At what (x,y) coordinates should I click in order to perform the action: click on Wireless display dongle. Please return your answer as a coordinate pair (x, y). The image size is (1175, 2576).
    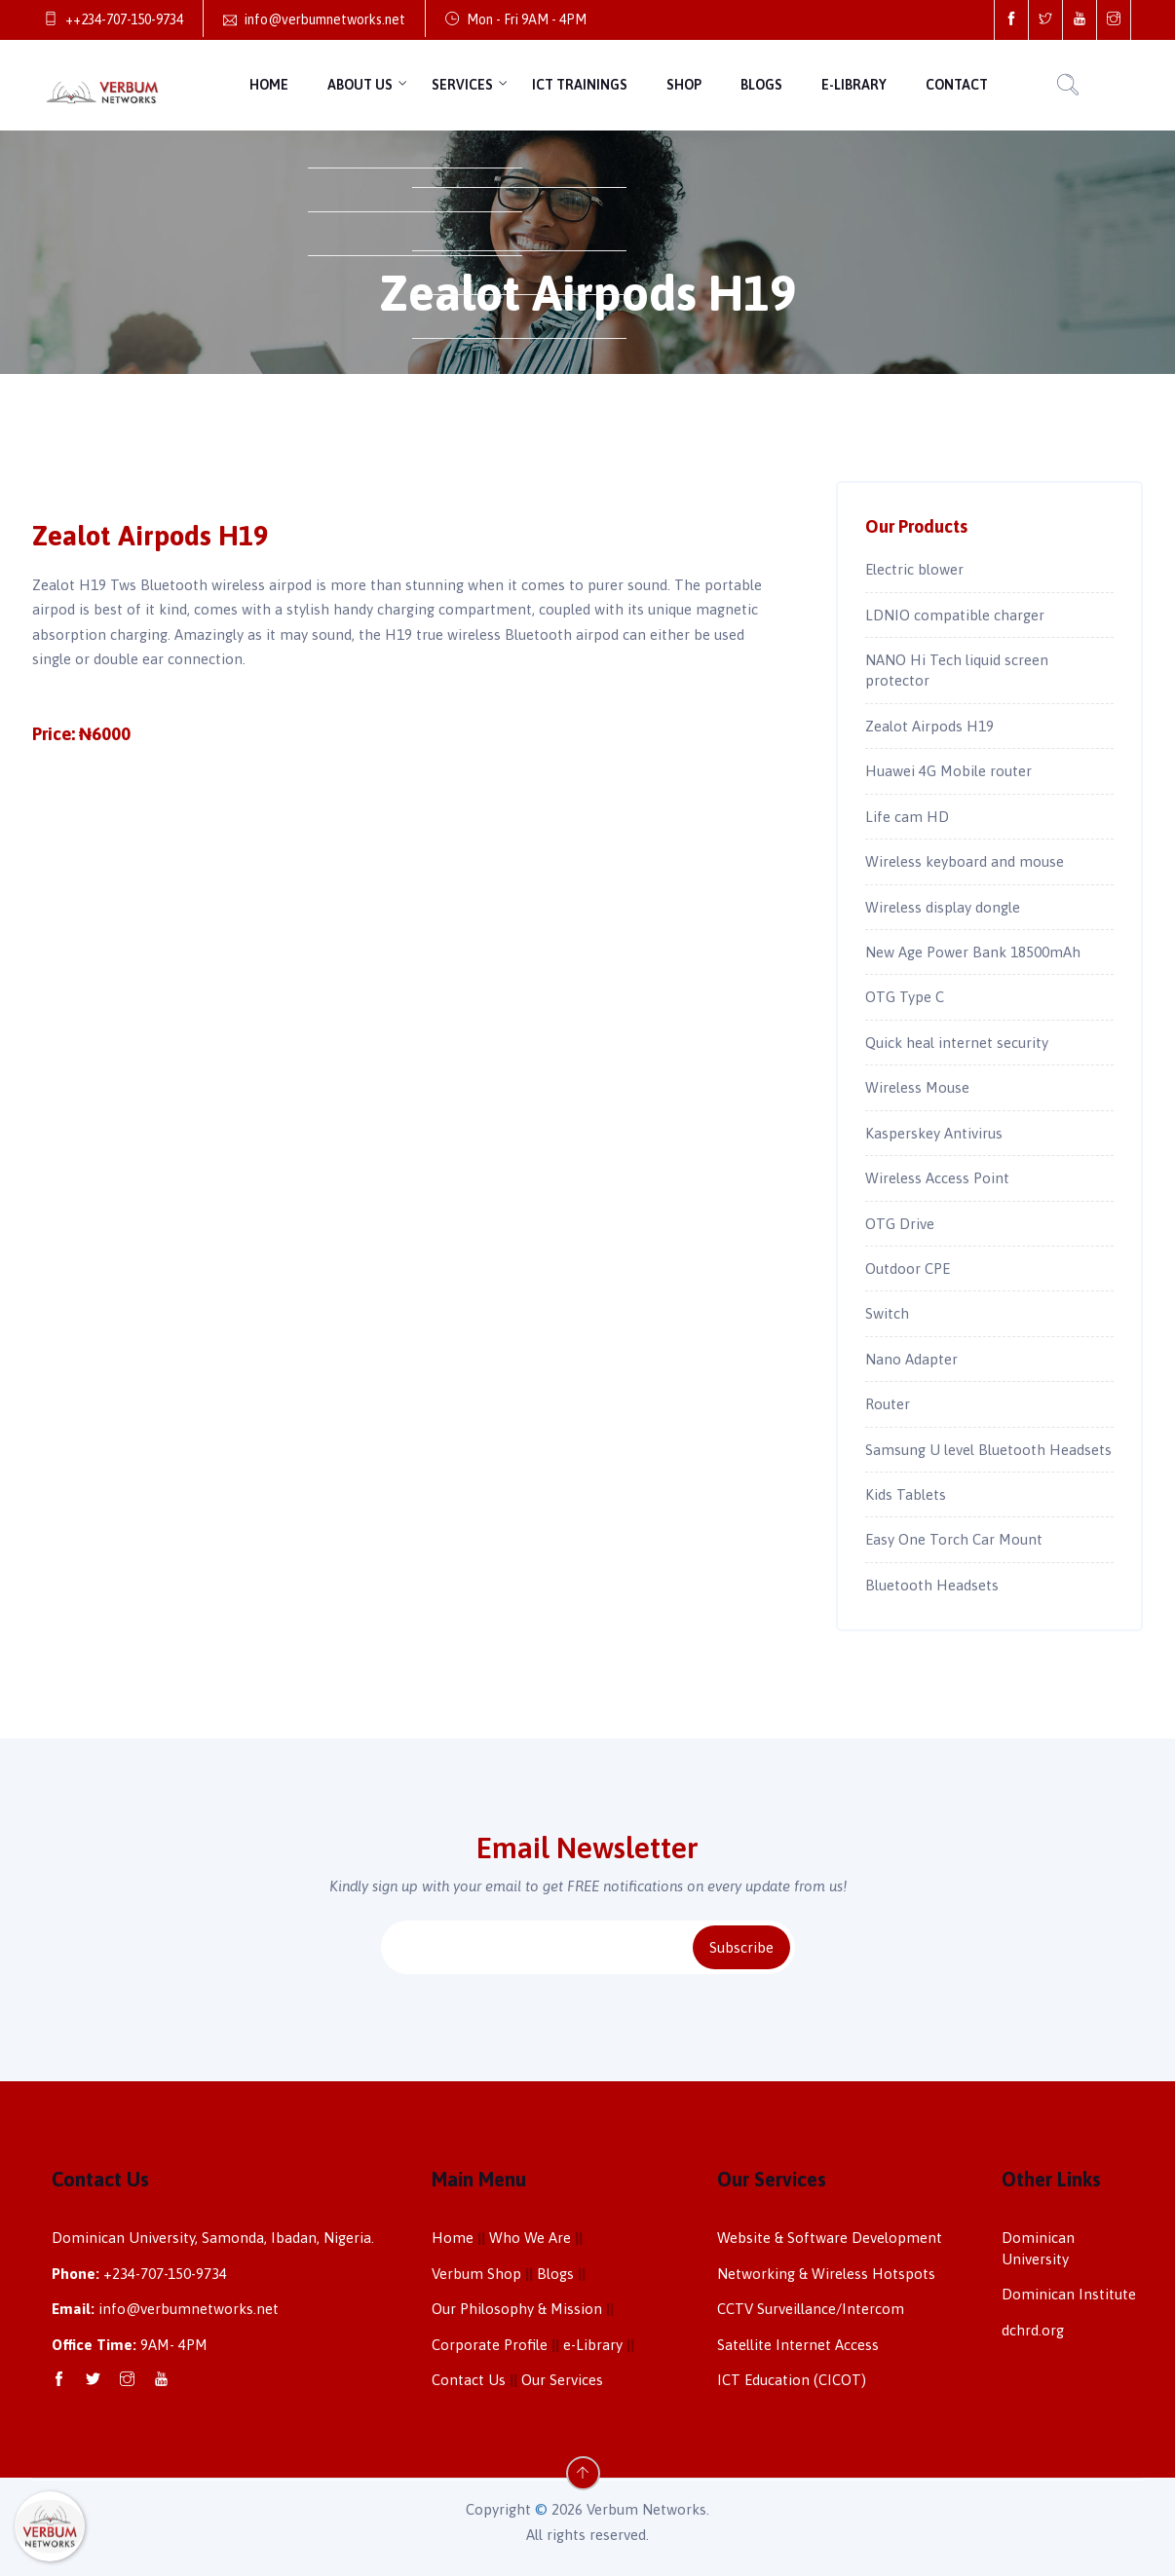
    Looking at the image, I should click on (942, 907).